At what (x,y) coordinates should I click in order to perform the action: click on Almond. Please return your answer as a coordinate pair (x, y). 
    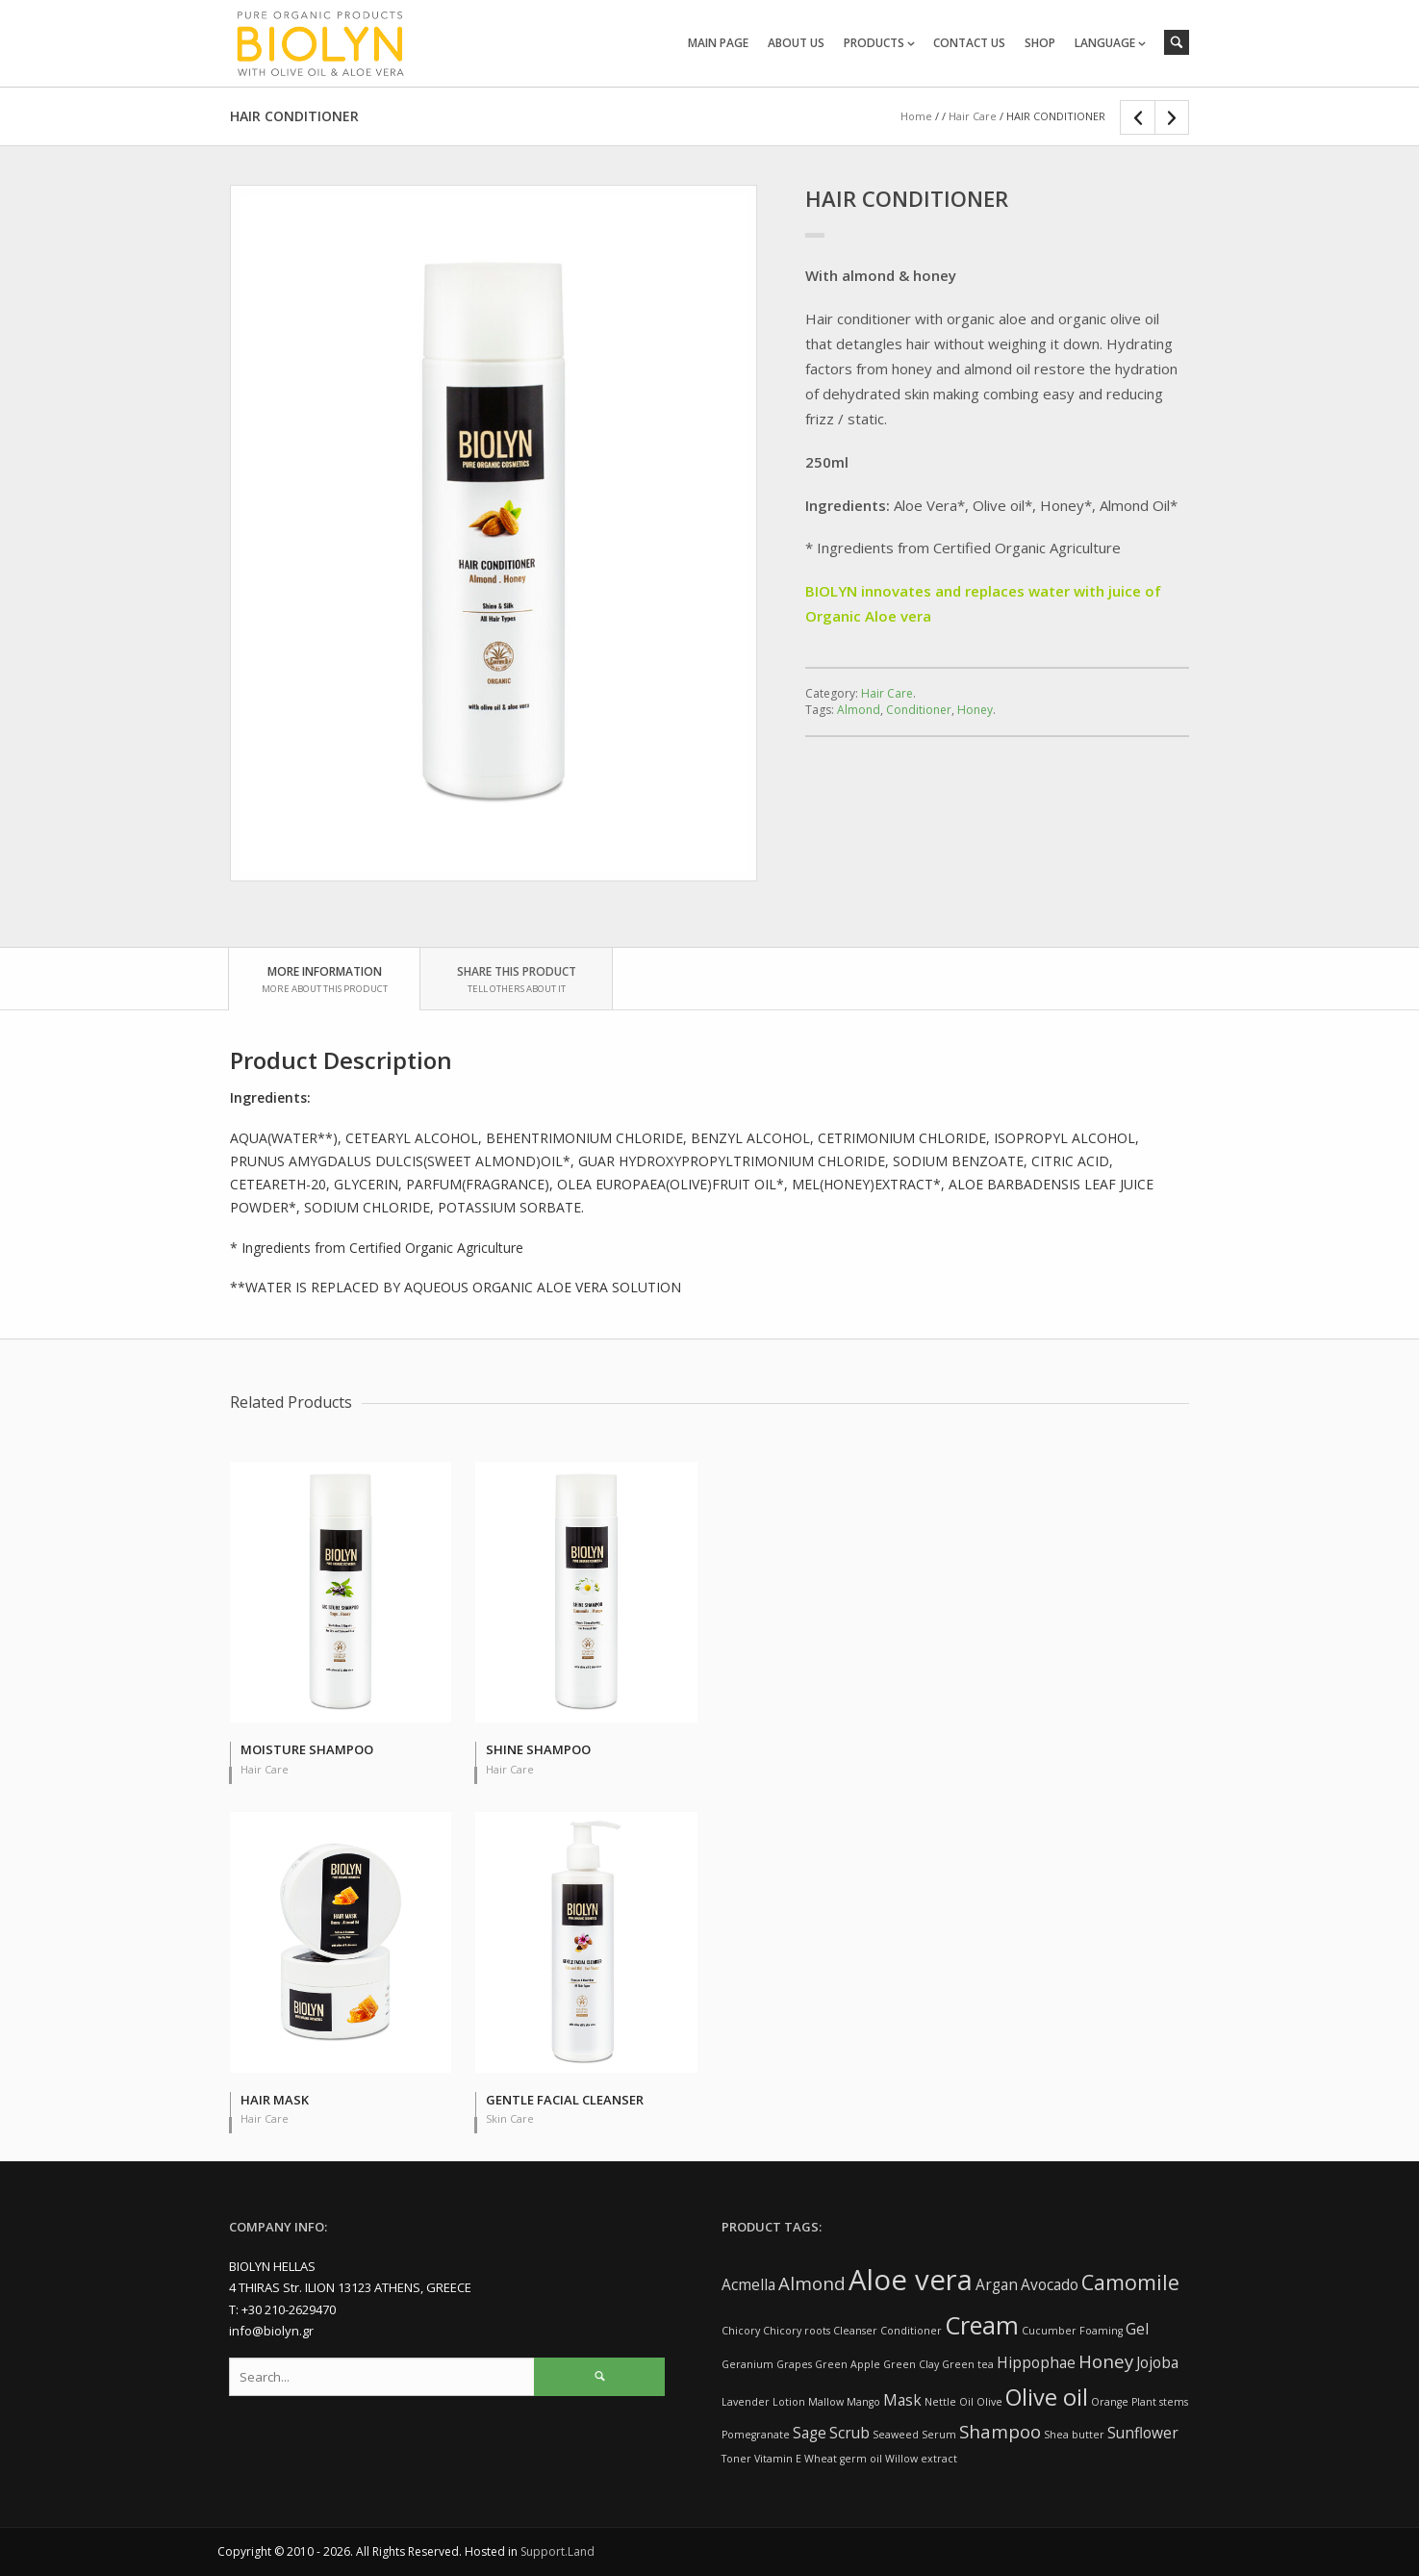
    Looking at the image, I should click on (858, 709).